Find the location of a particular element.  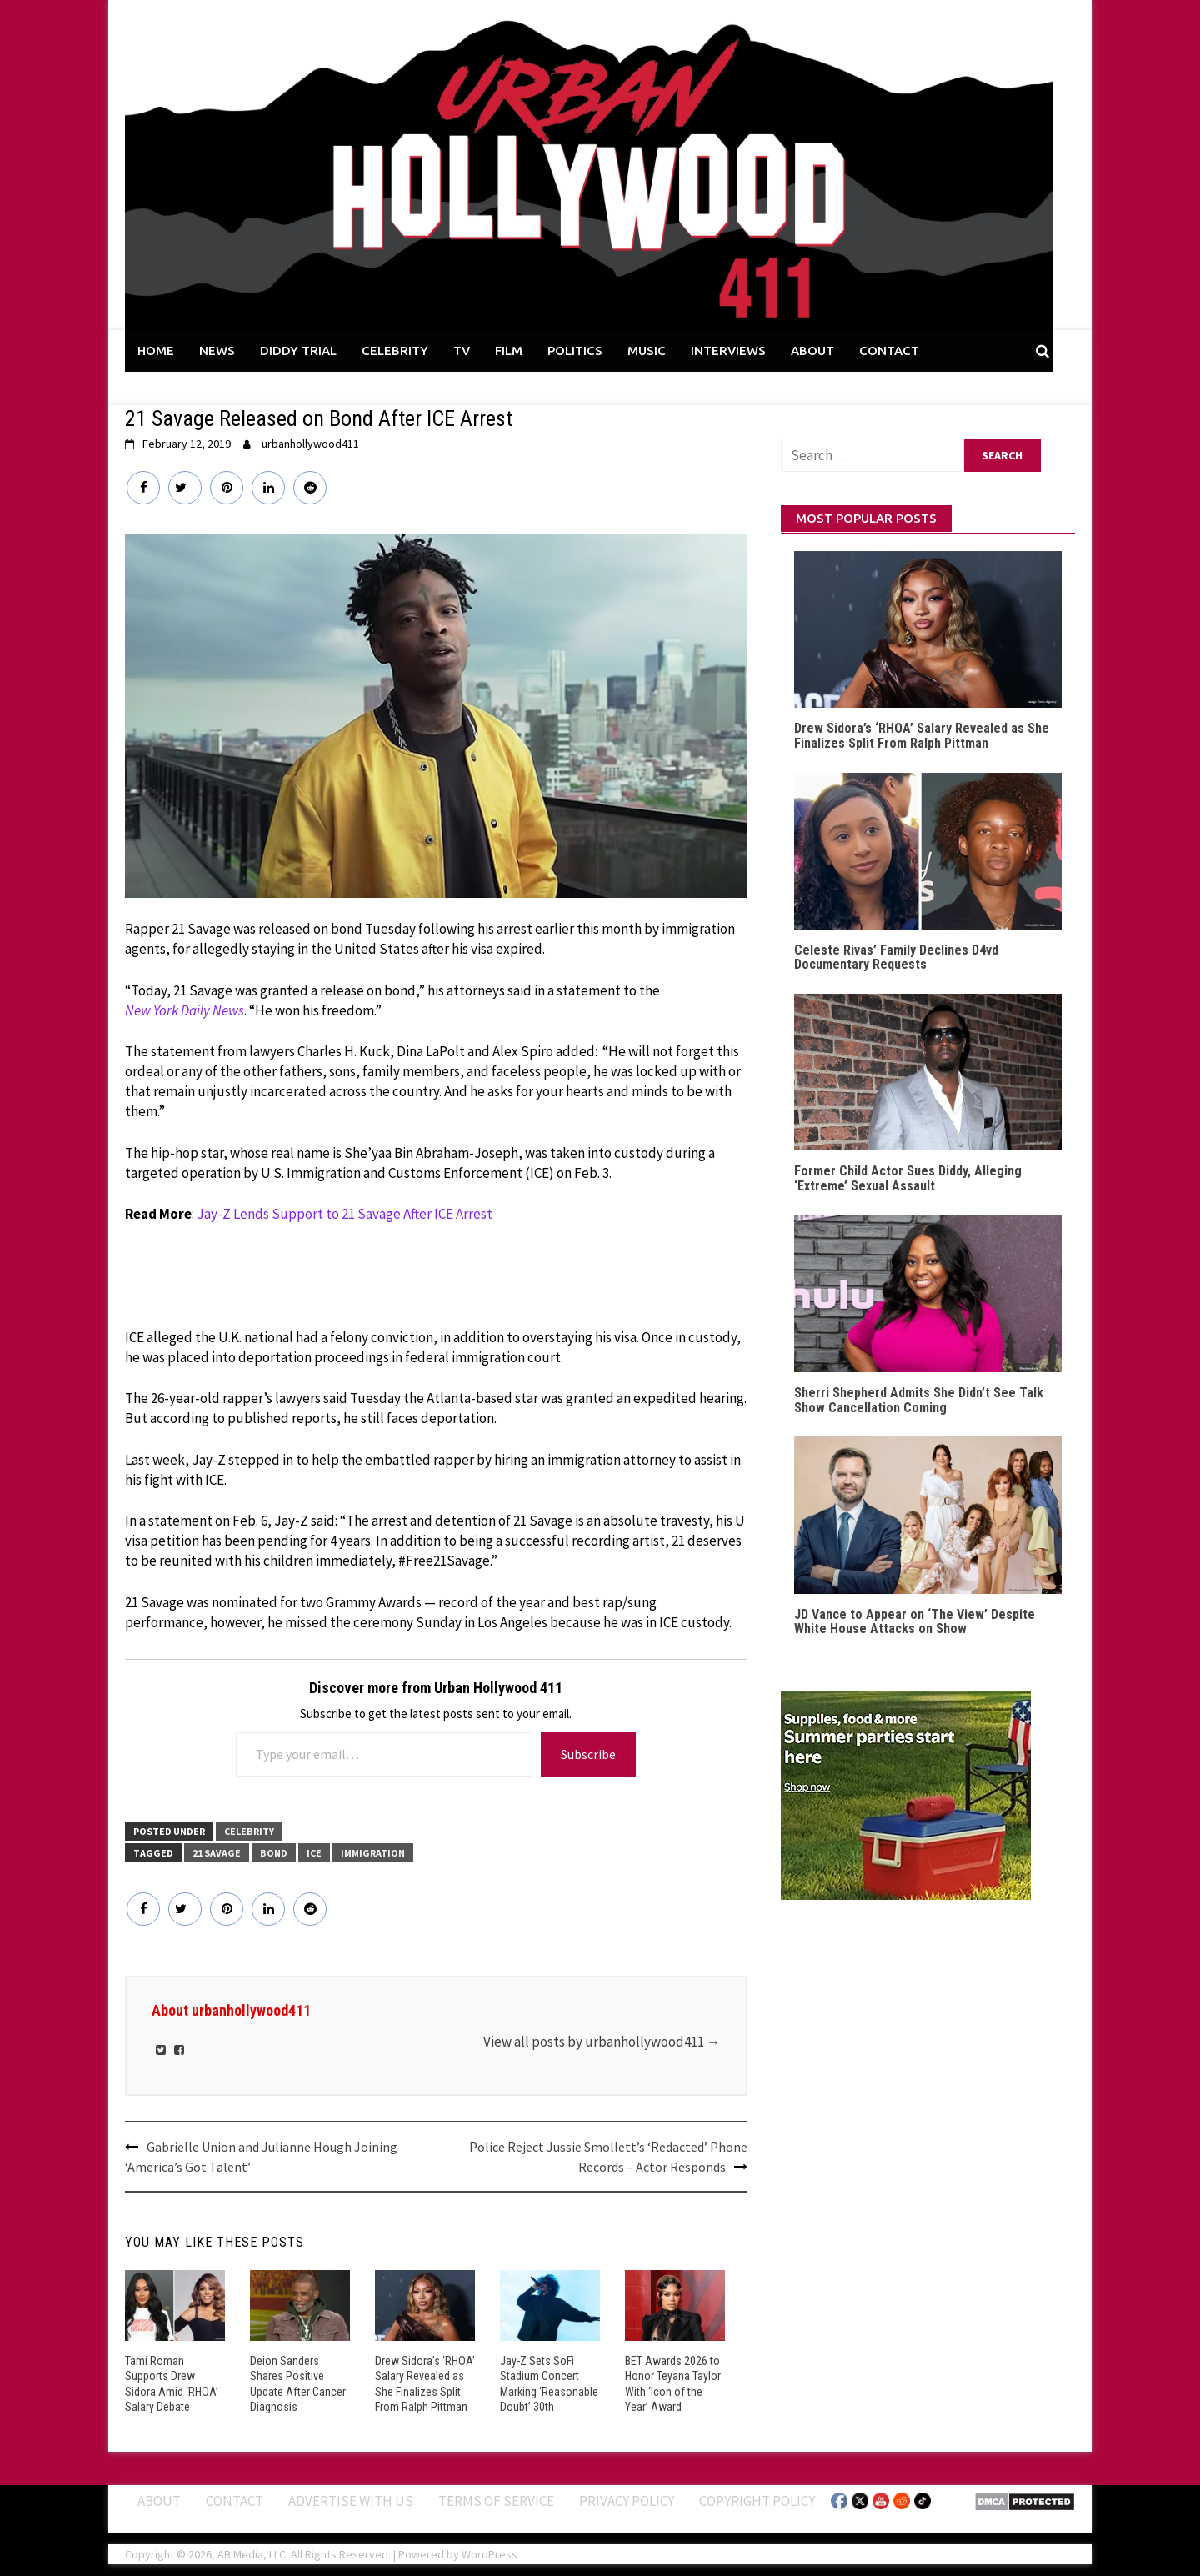

Terms of Service is located at coordinates (496, 2501).